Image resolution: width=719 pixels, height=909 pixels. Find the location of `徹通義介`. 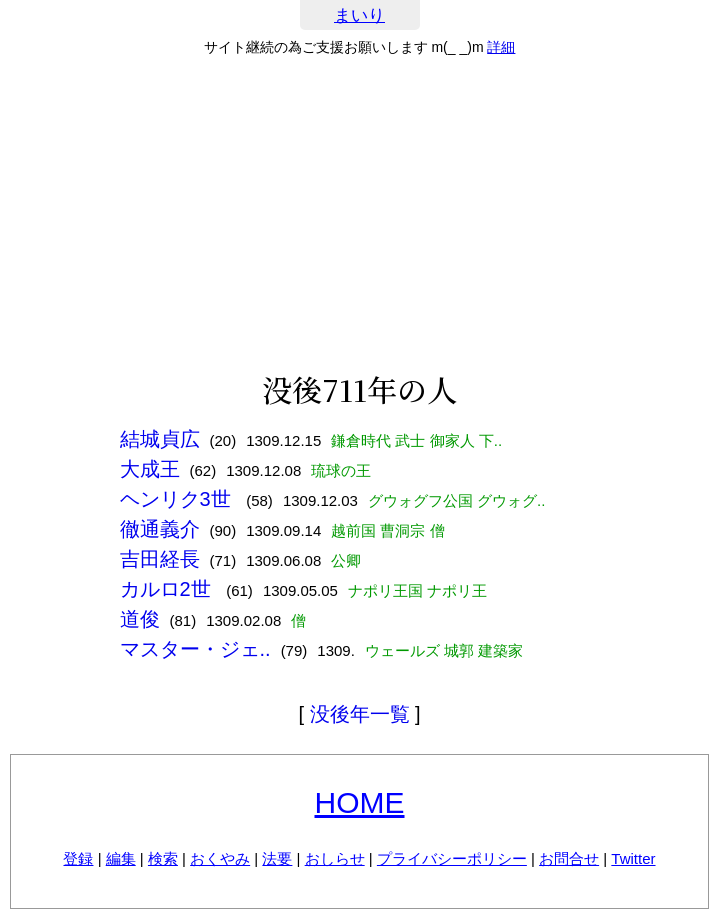

徹通義介 is located at coordinates (160, 529).